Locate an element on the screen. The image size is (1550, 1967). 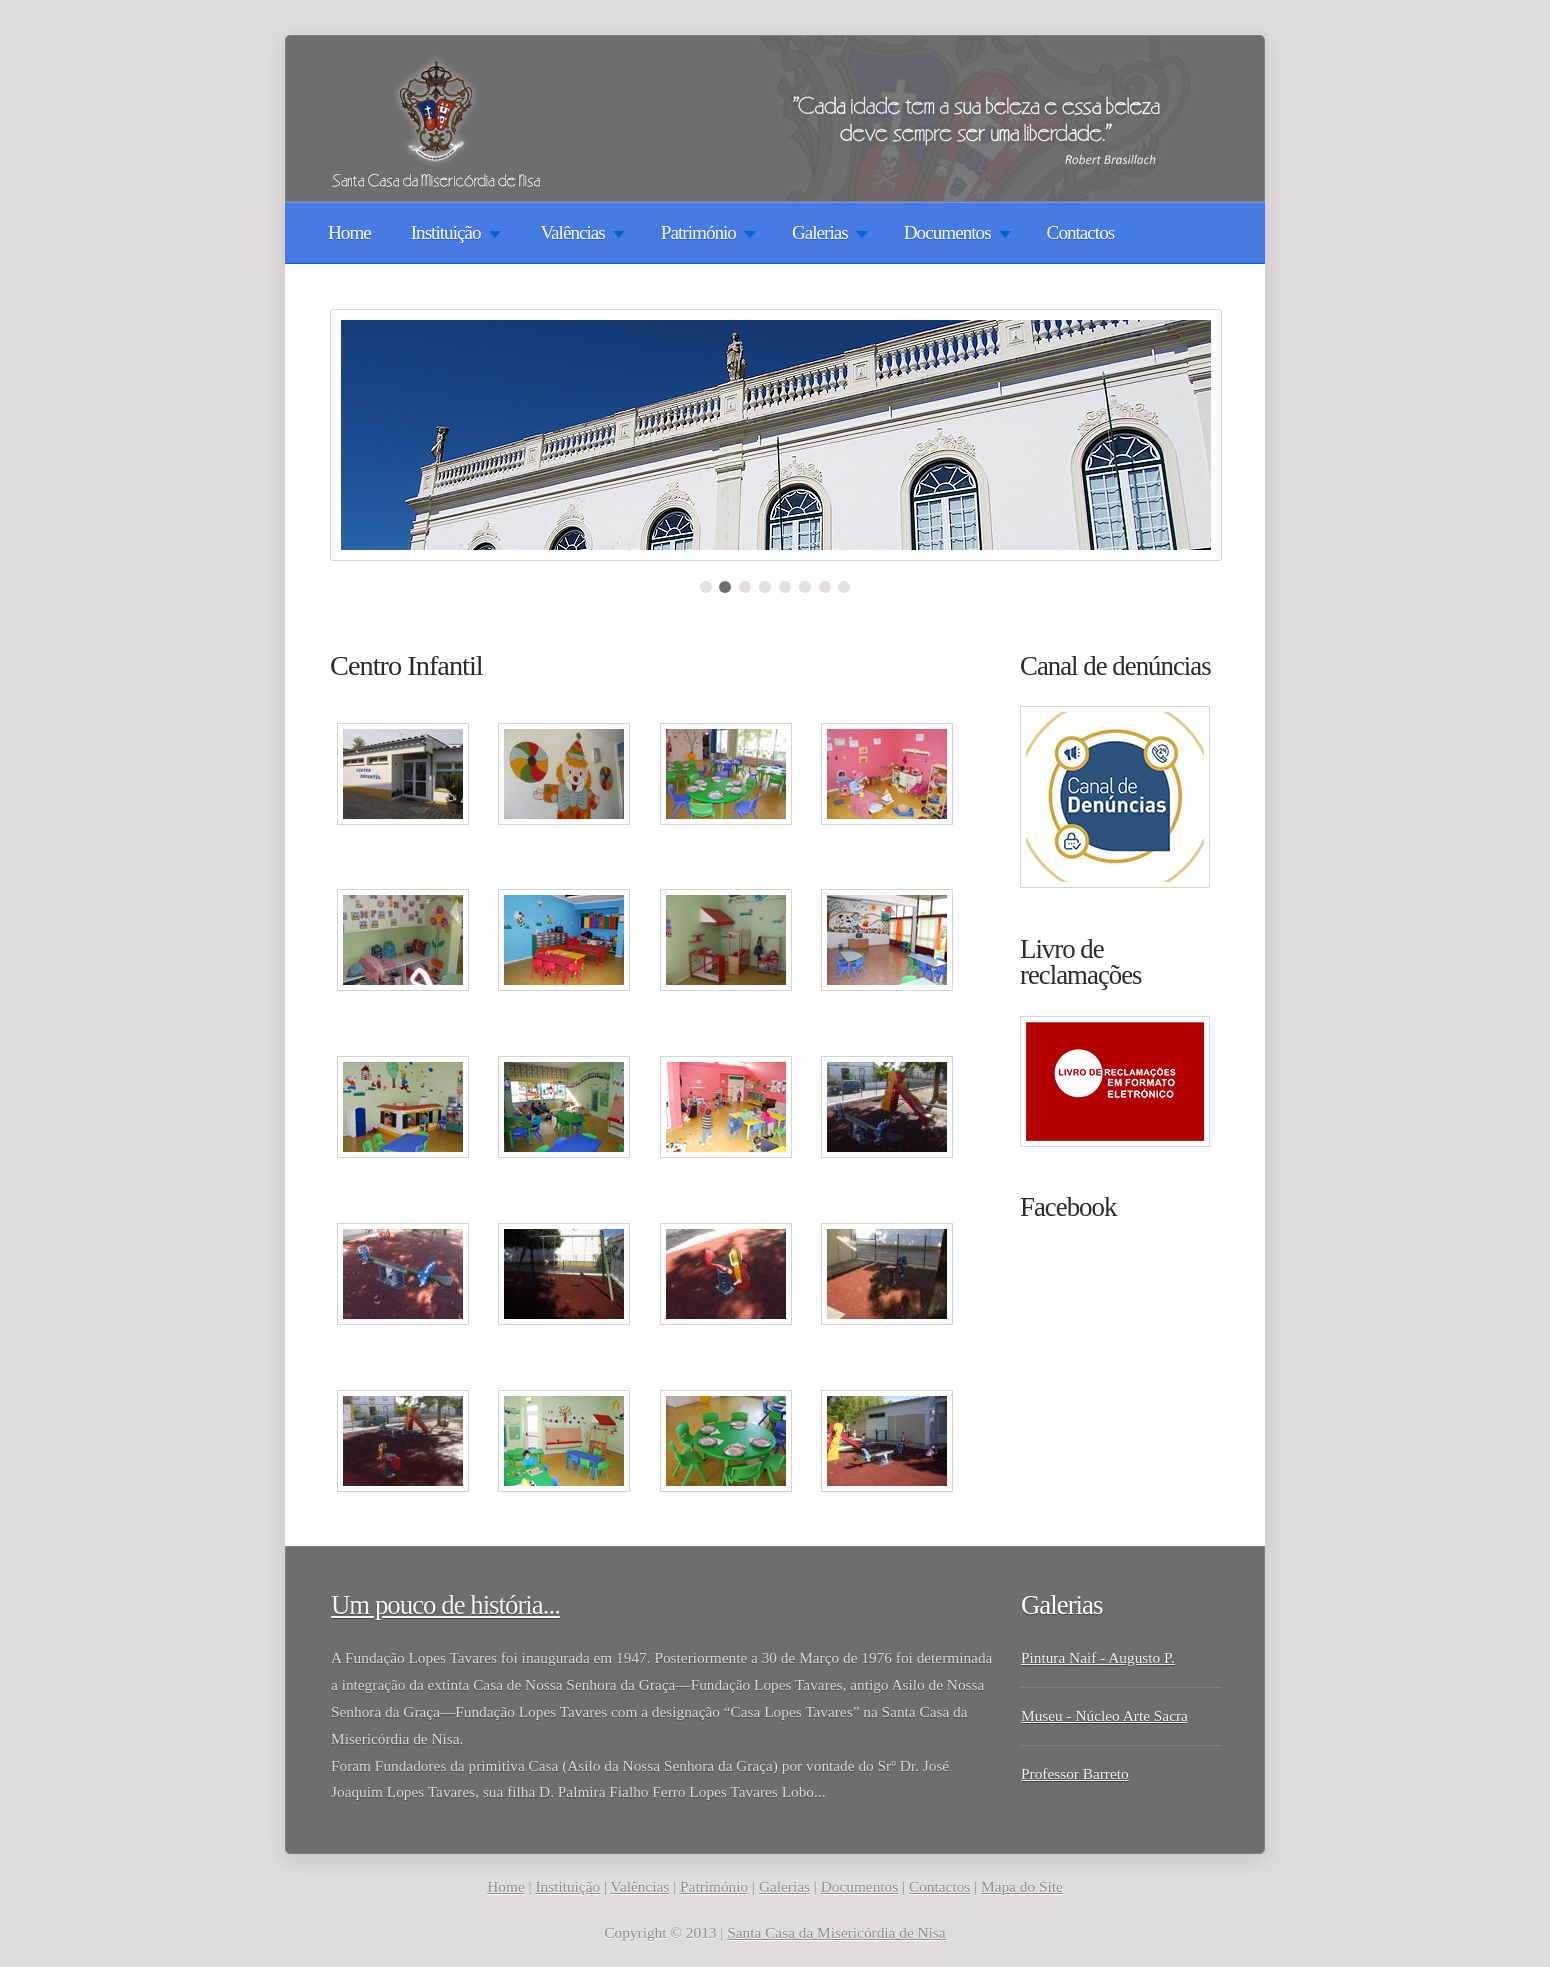
Património is located at coordinates (714, 1886).